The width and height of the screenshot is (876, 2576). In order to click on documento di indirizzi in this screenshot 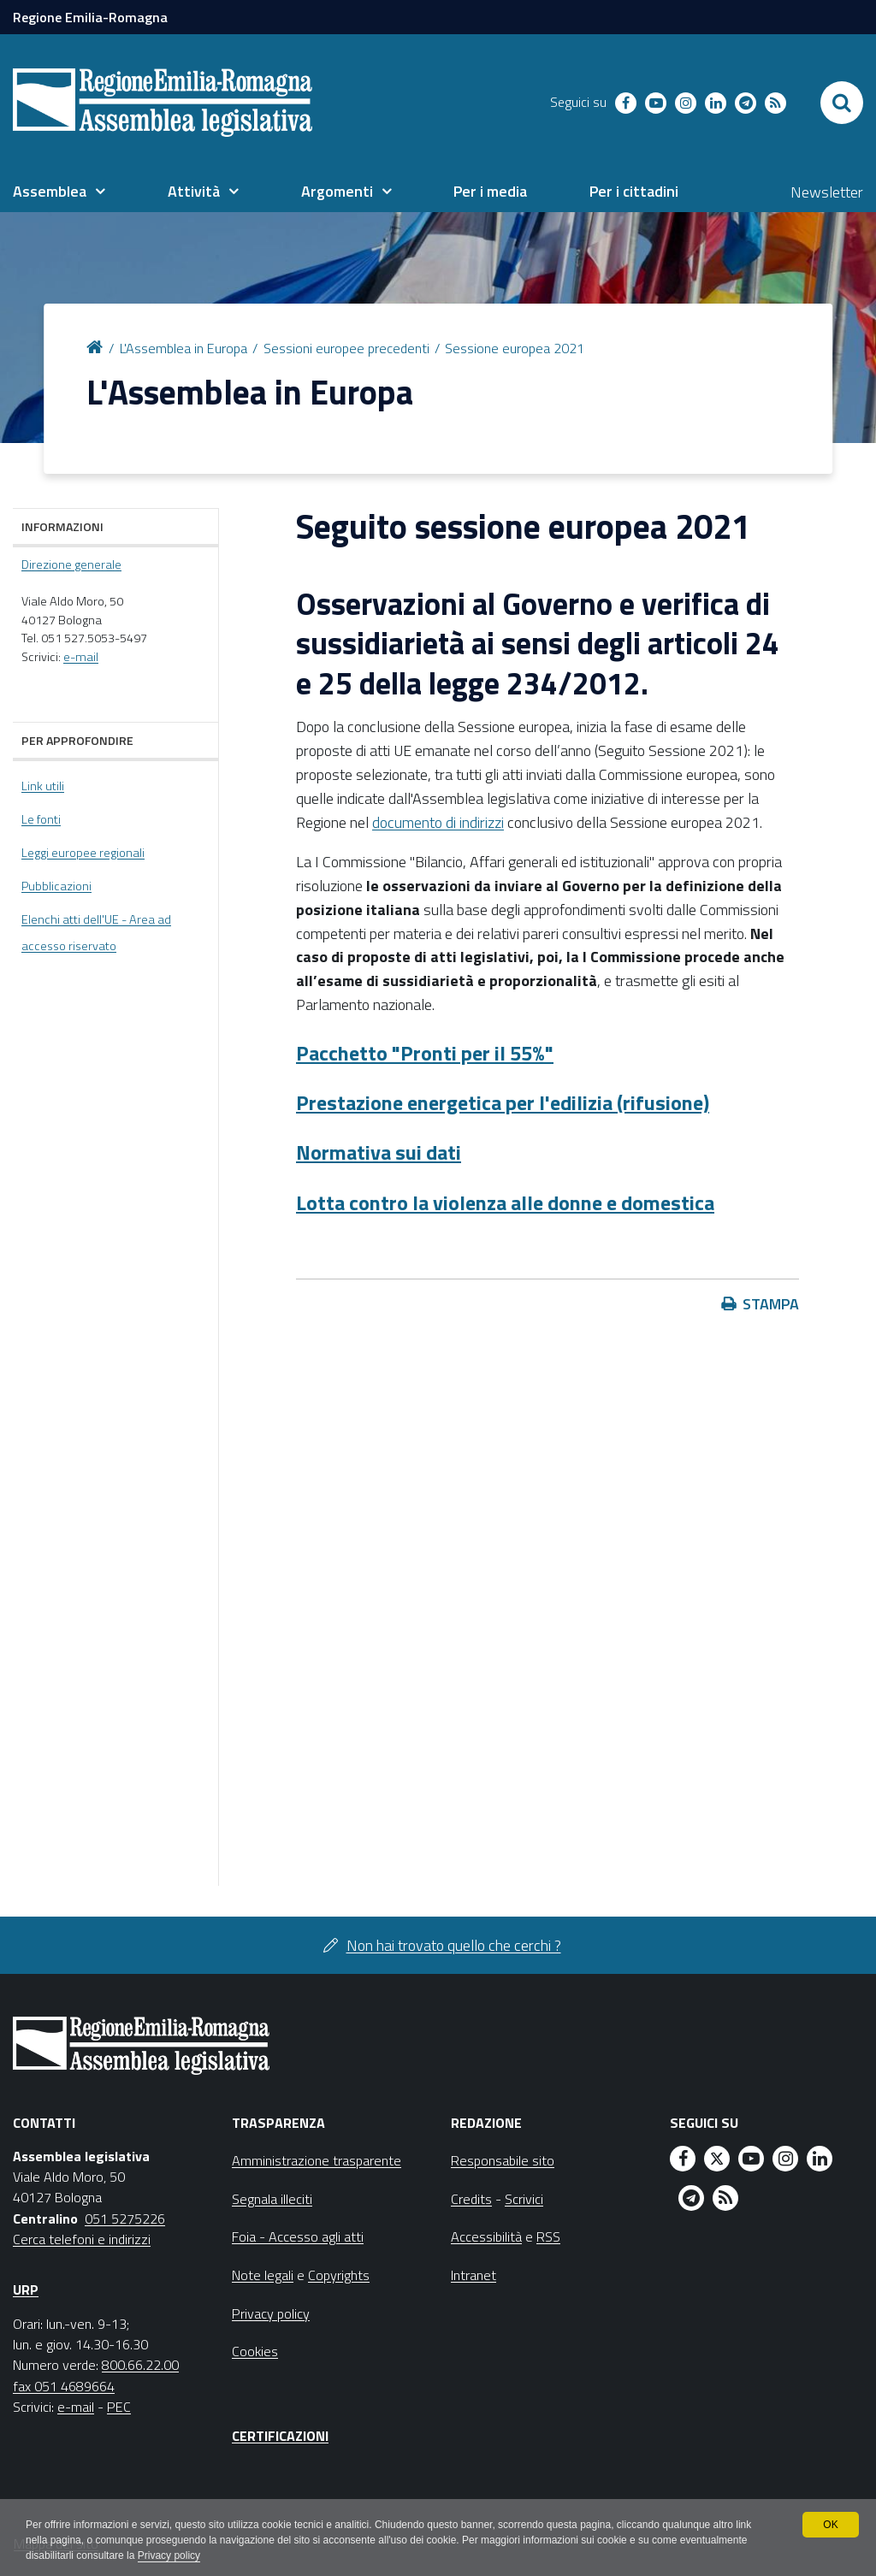, I will do `click(438, 822)`.